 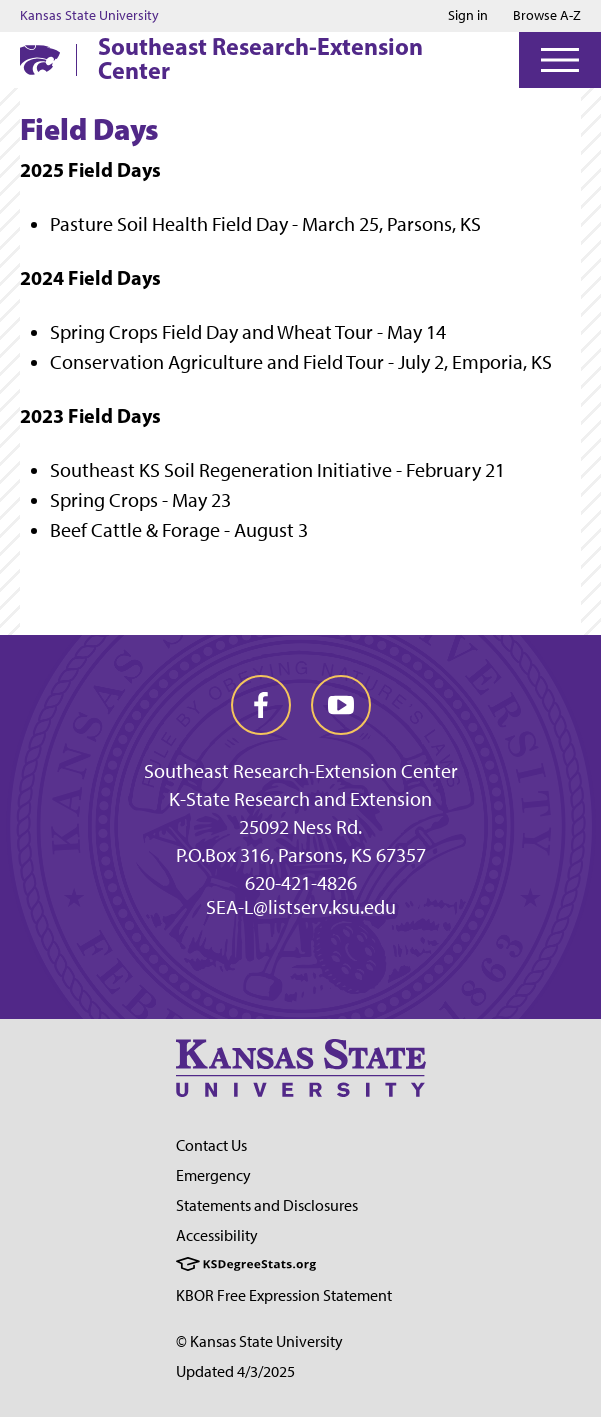 What do you see at coordinates (284, 1295) in the screenshot?
I see `KBOR Free Expression Statement` at bounding box center [284, 1295].